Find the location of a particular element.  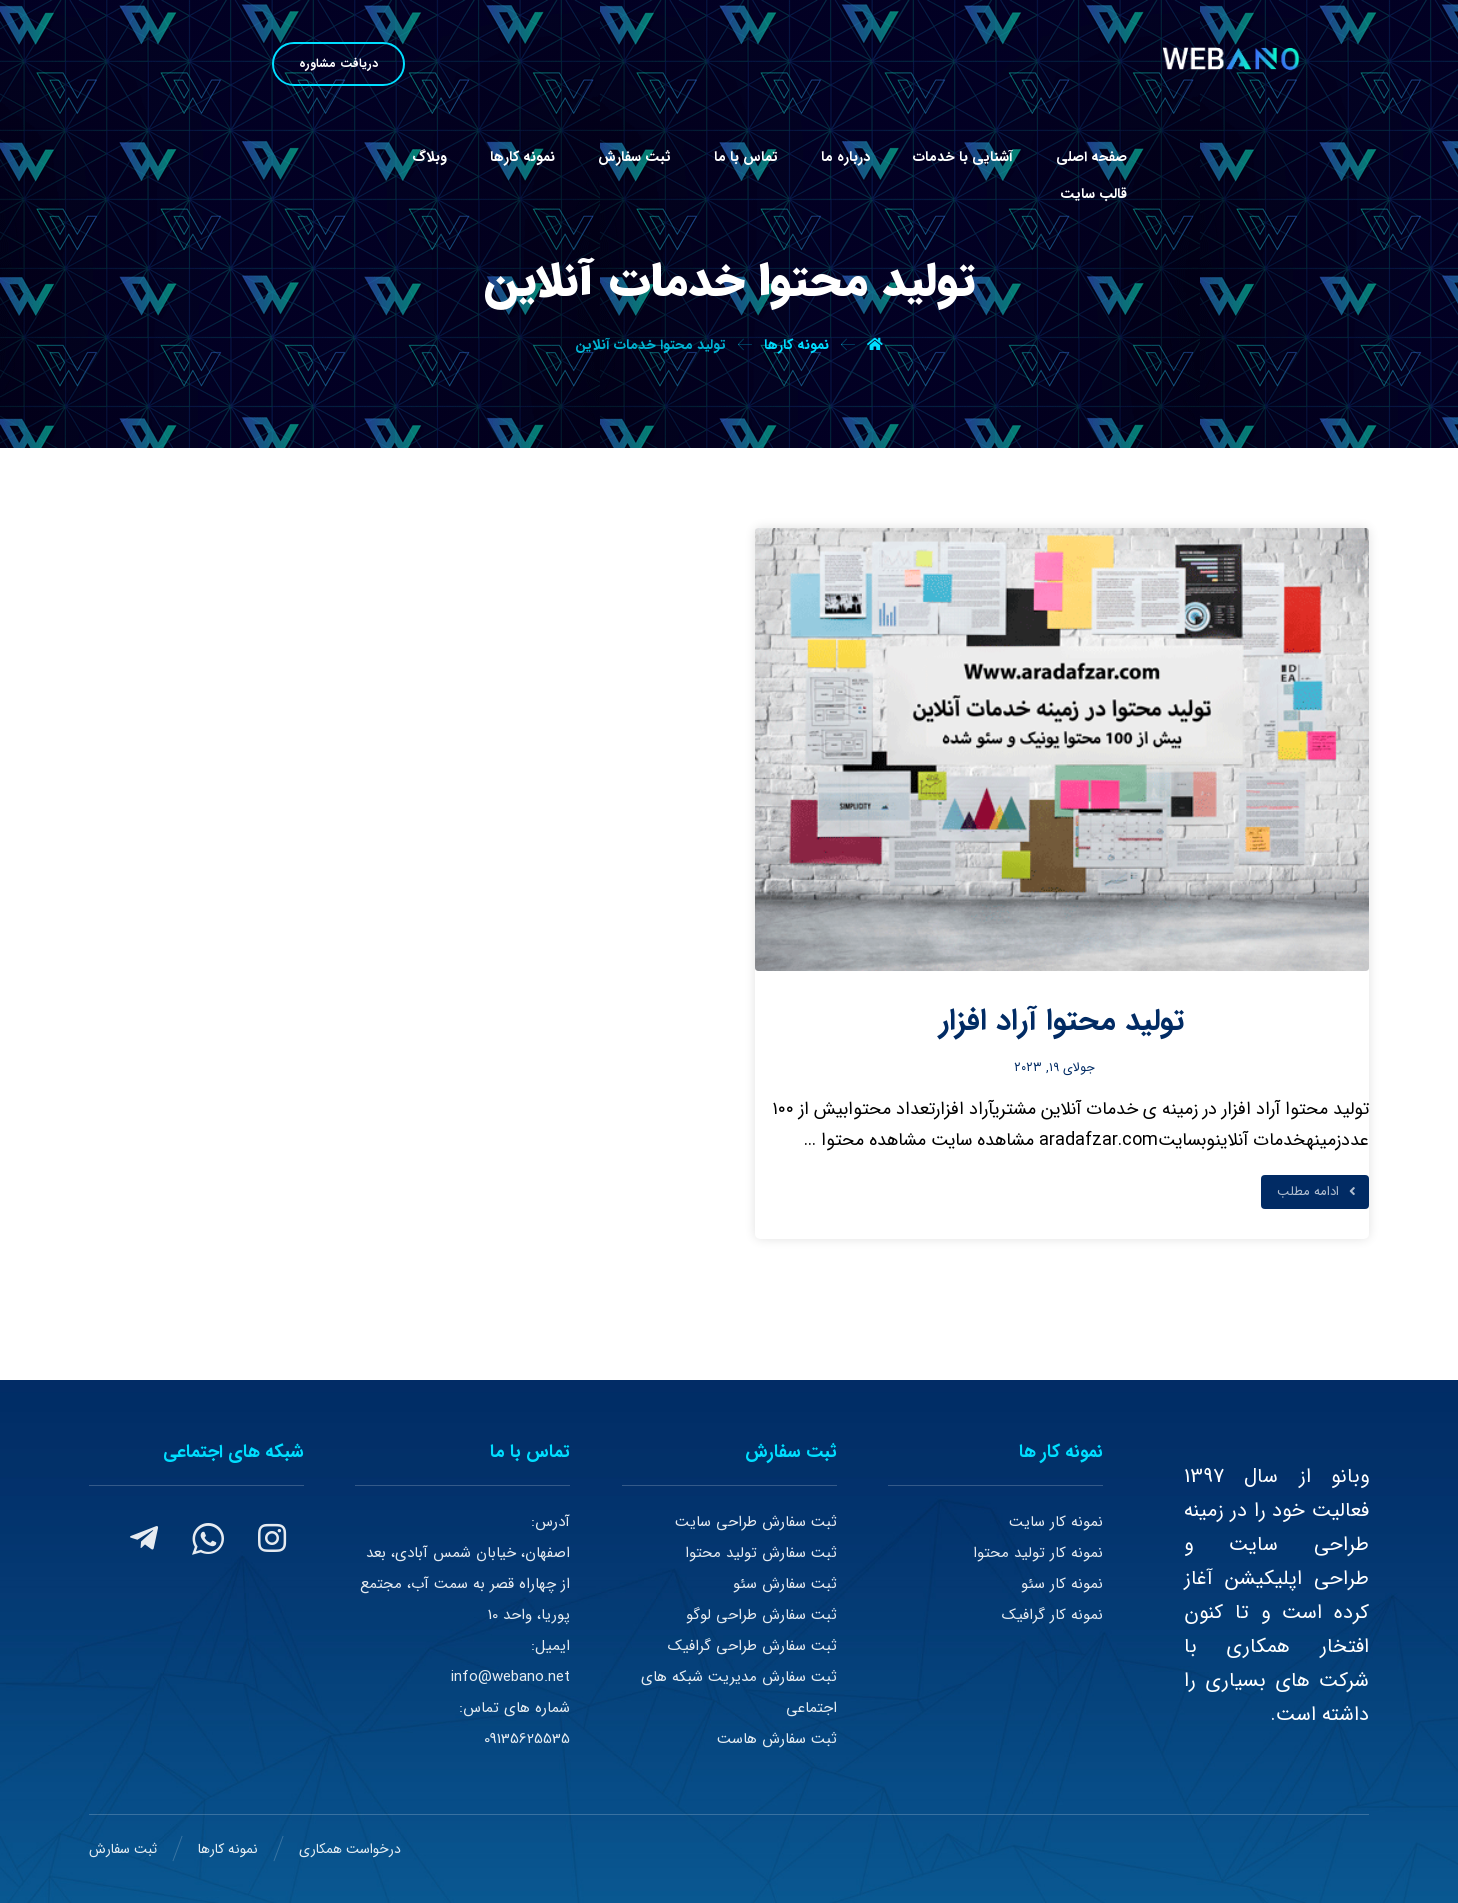

ثبت سفارش طراحی گرافیک is located at coordinates (752, 1646).